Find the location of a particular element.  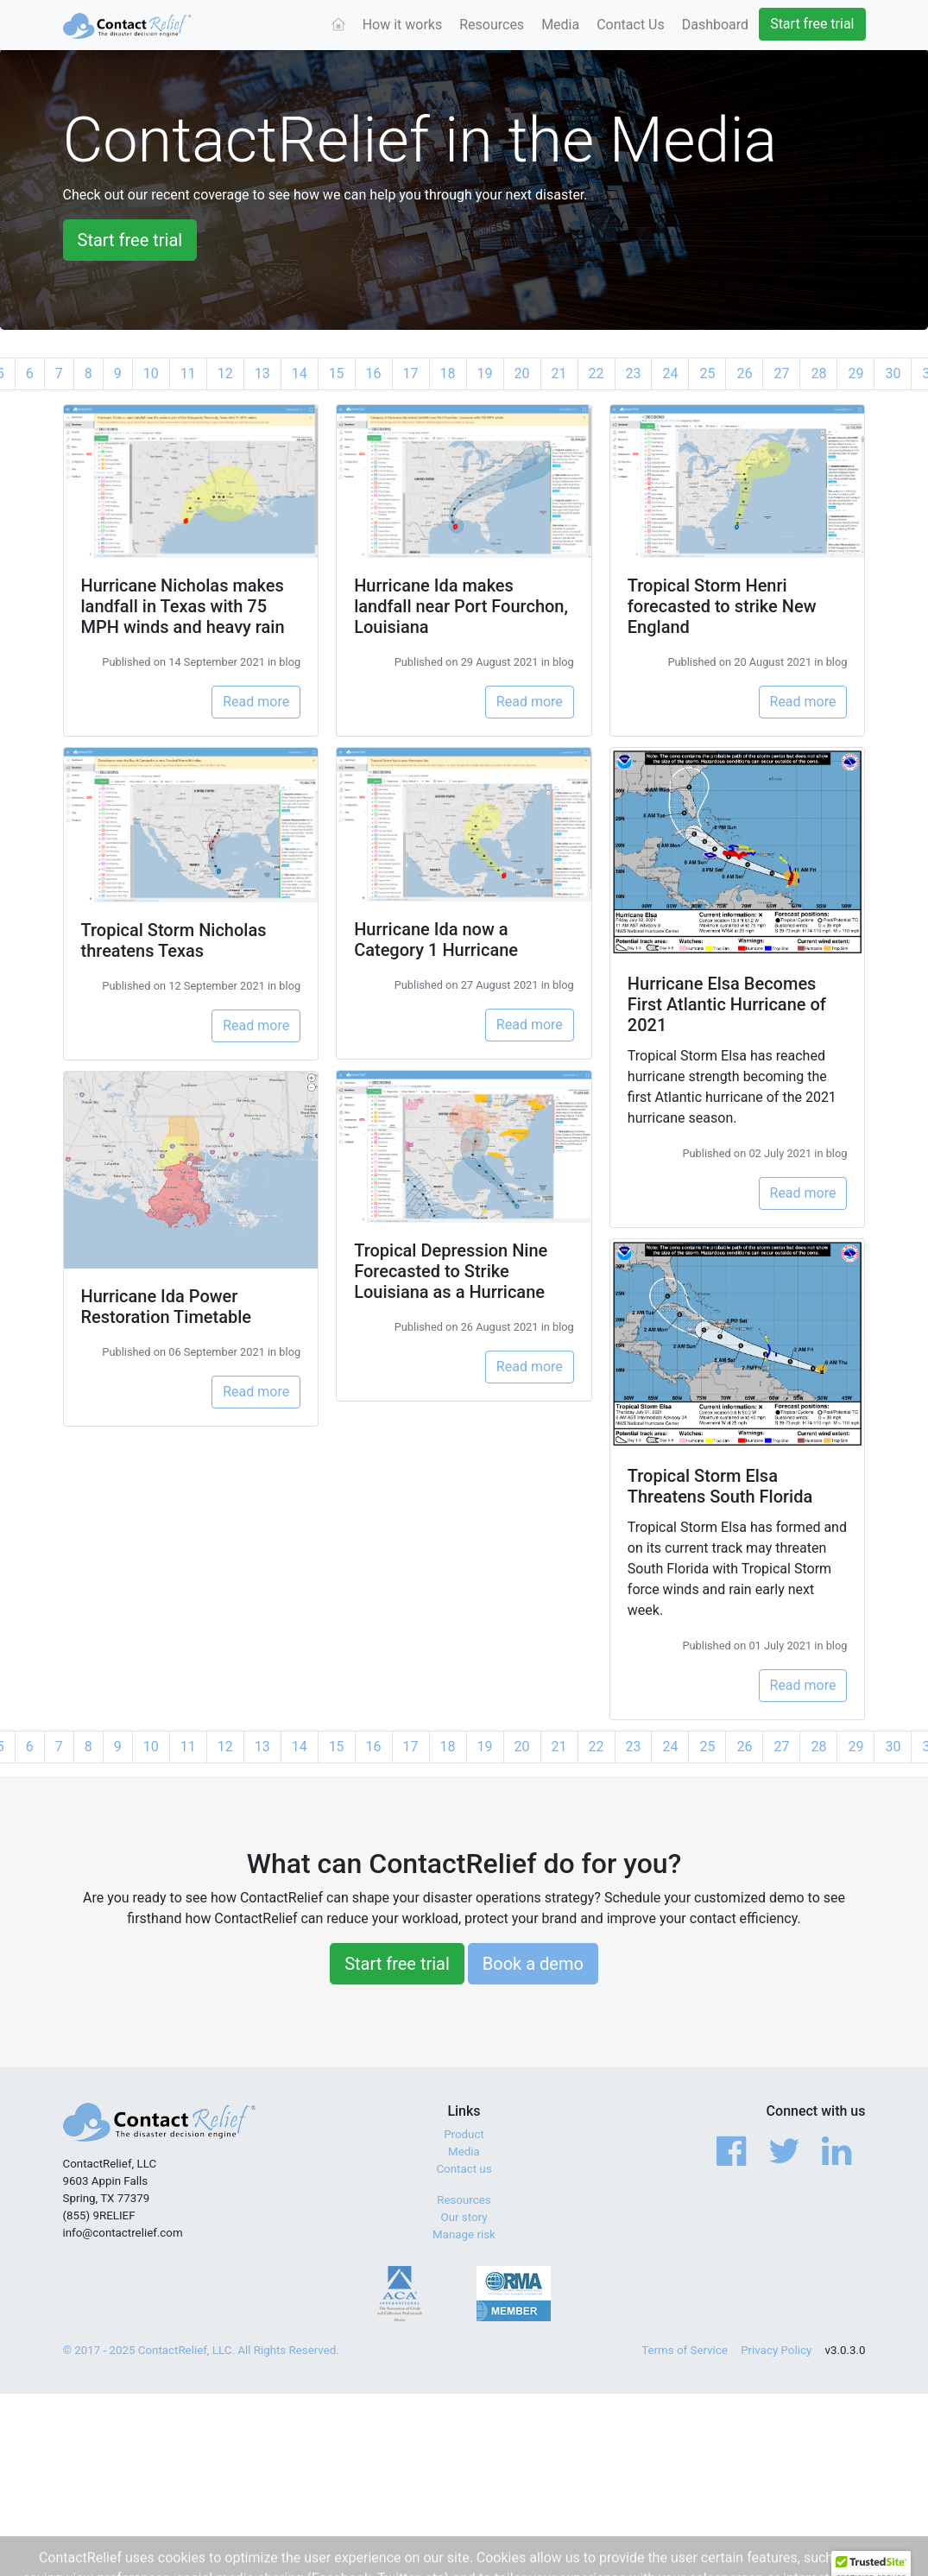

Start free trial [button] is located at coordinates (130, 240).